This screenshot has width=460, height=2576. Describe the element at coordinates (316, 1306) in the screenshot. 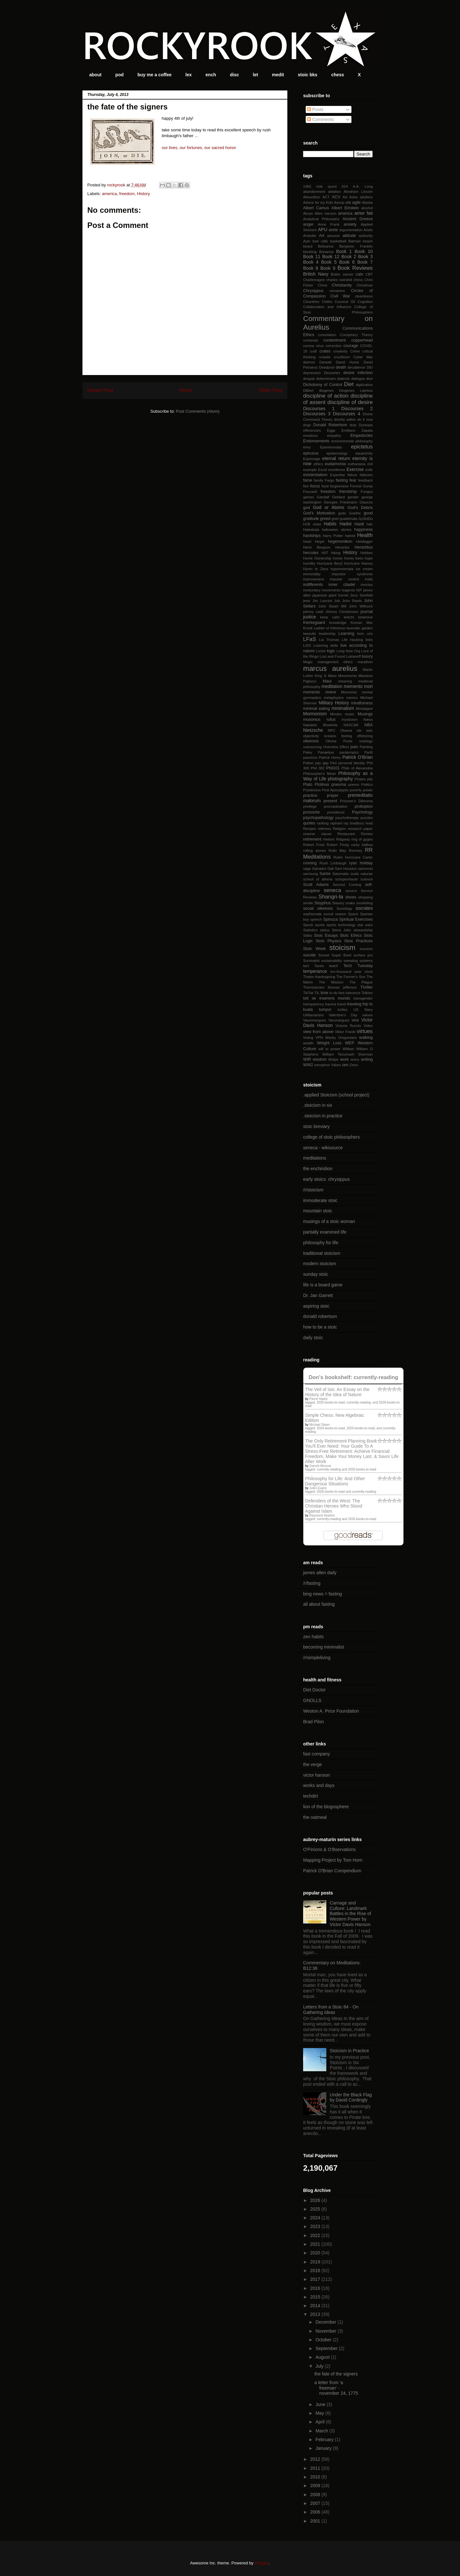

I see `aspiring stoic` at that location.